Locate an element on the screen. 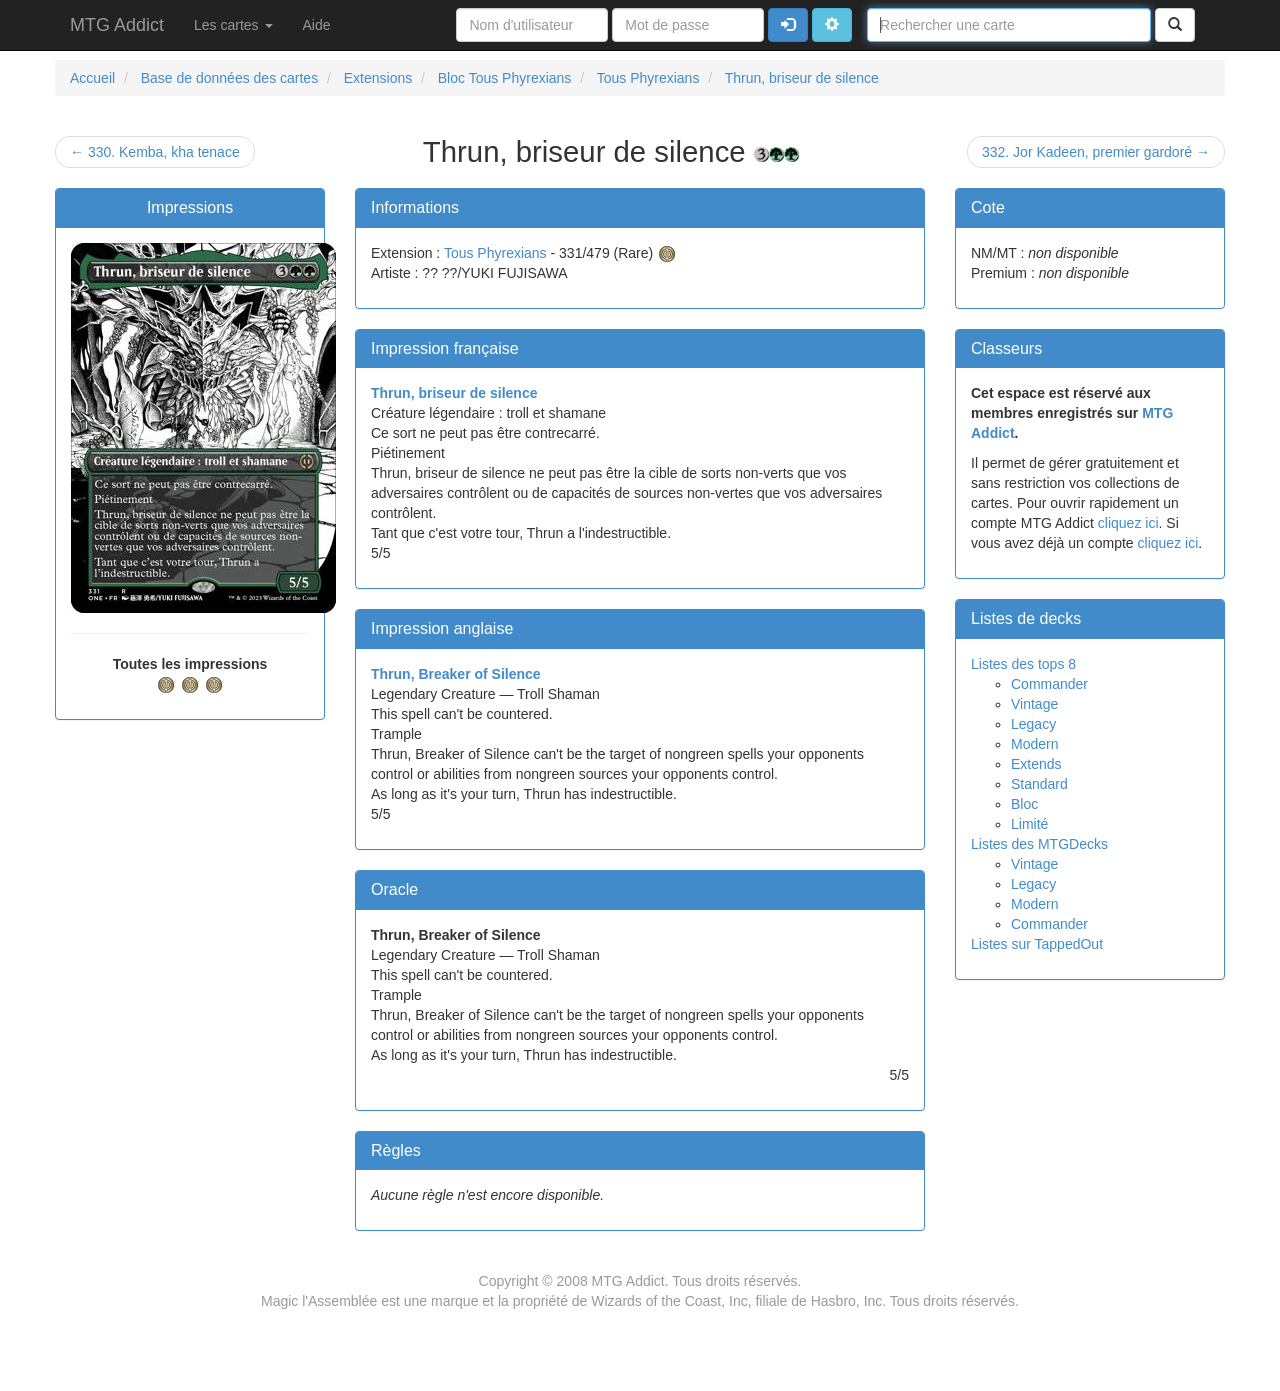 Image resolution: width=1280 pixels, height=1391 pixels. Modern is located at coordinates (1034, 744).